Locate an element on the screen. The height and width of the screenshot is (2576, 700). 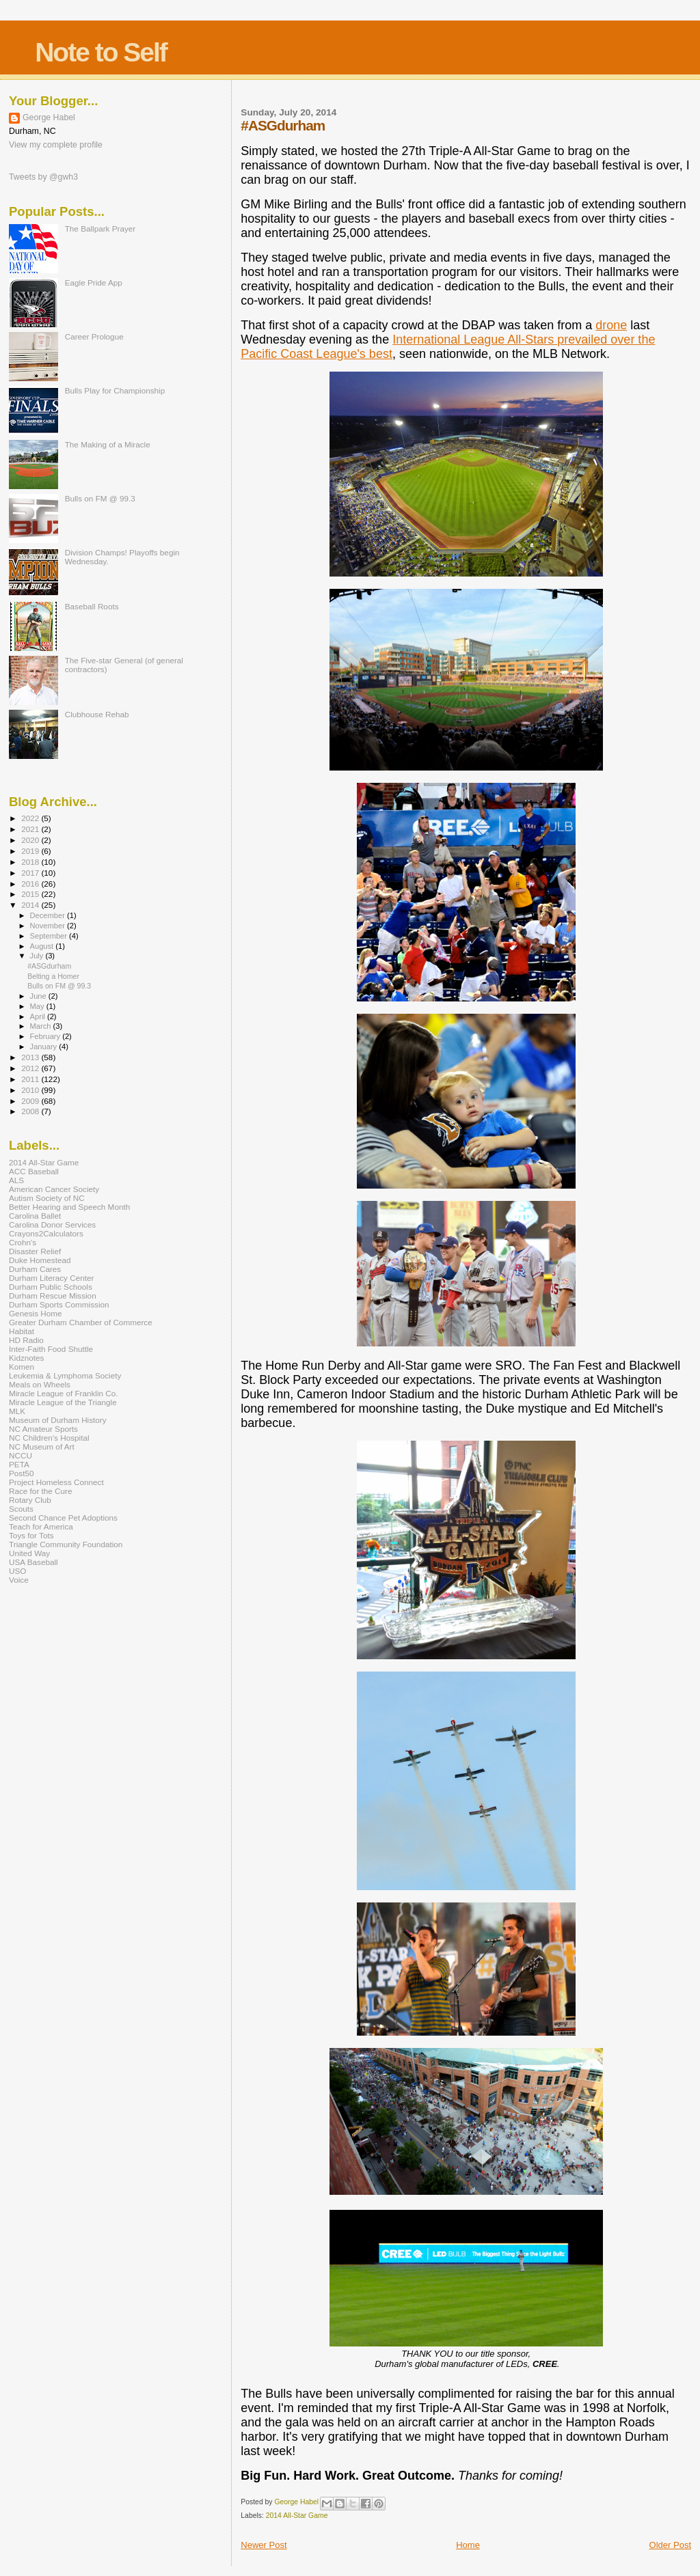
PETA is located at coordinates (19, 1464).